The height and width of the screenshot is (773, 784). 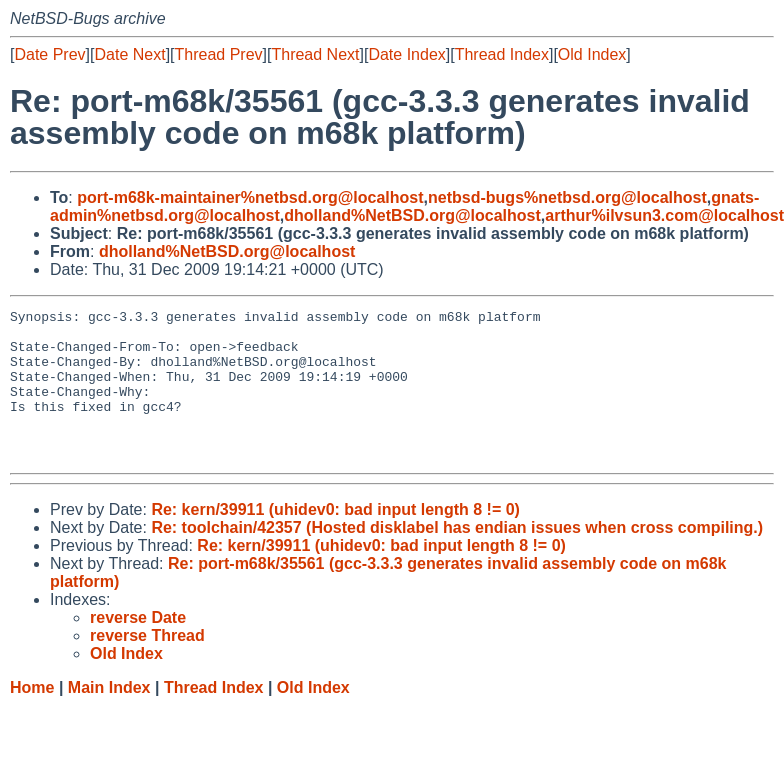 I want to click on Date Prev, so click(x=49, y=54).